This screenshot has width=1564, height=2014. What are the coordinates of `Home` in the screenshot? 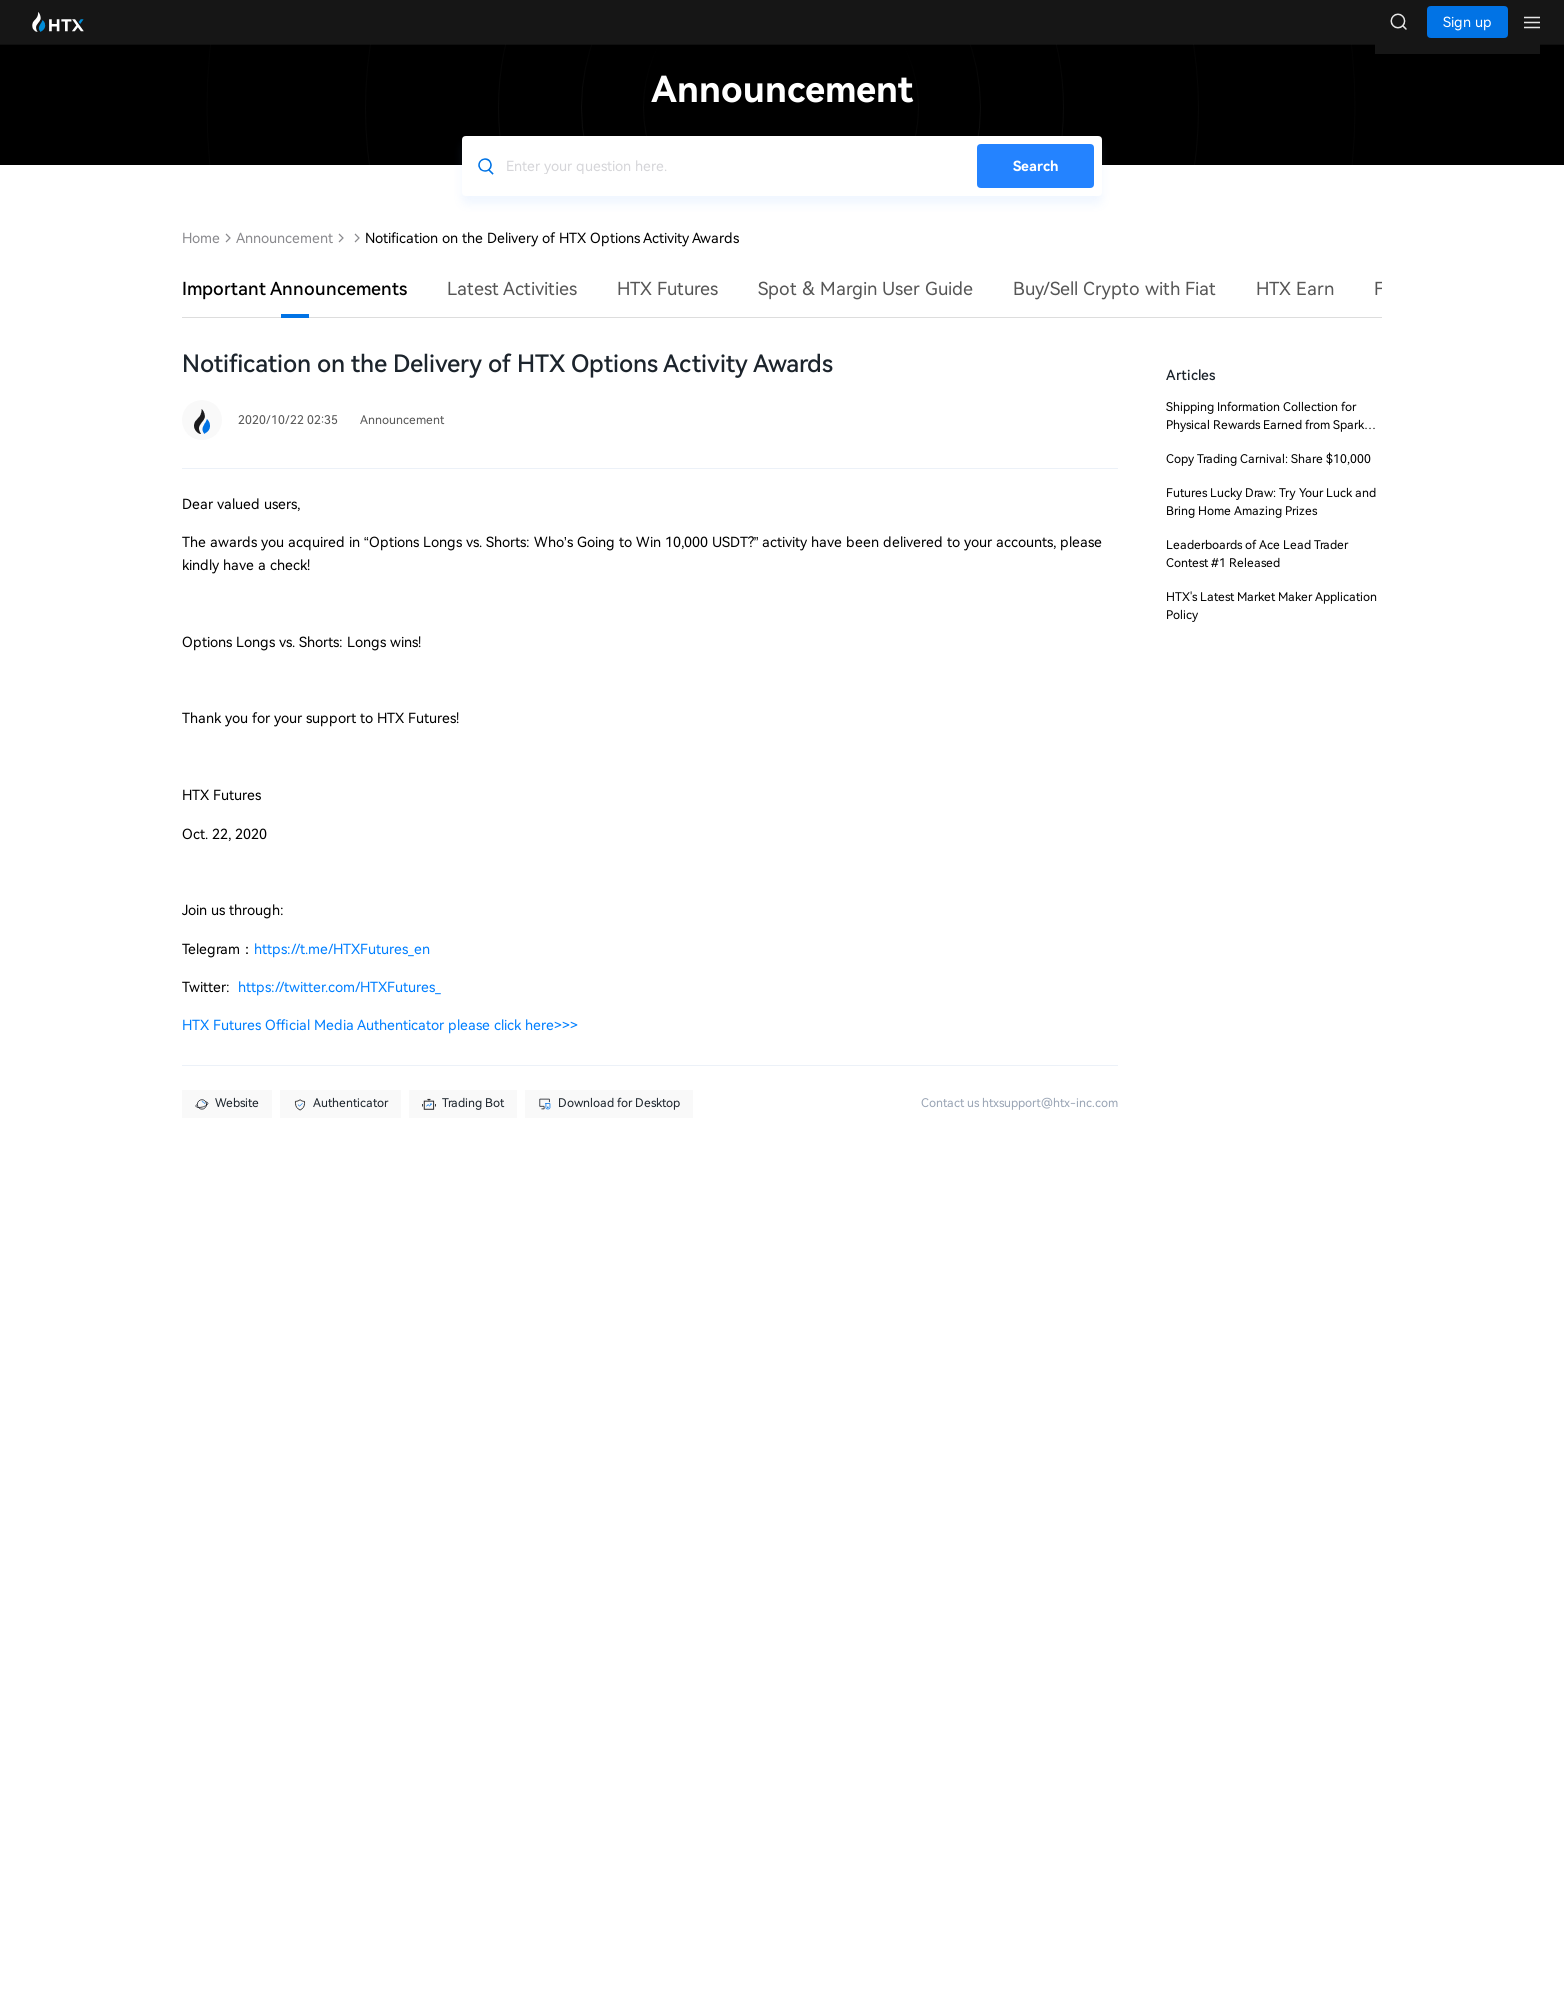 It's located at (201, 258).